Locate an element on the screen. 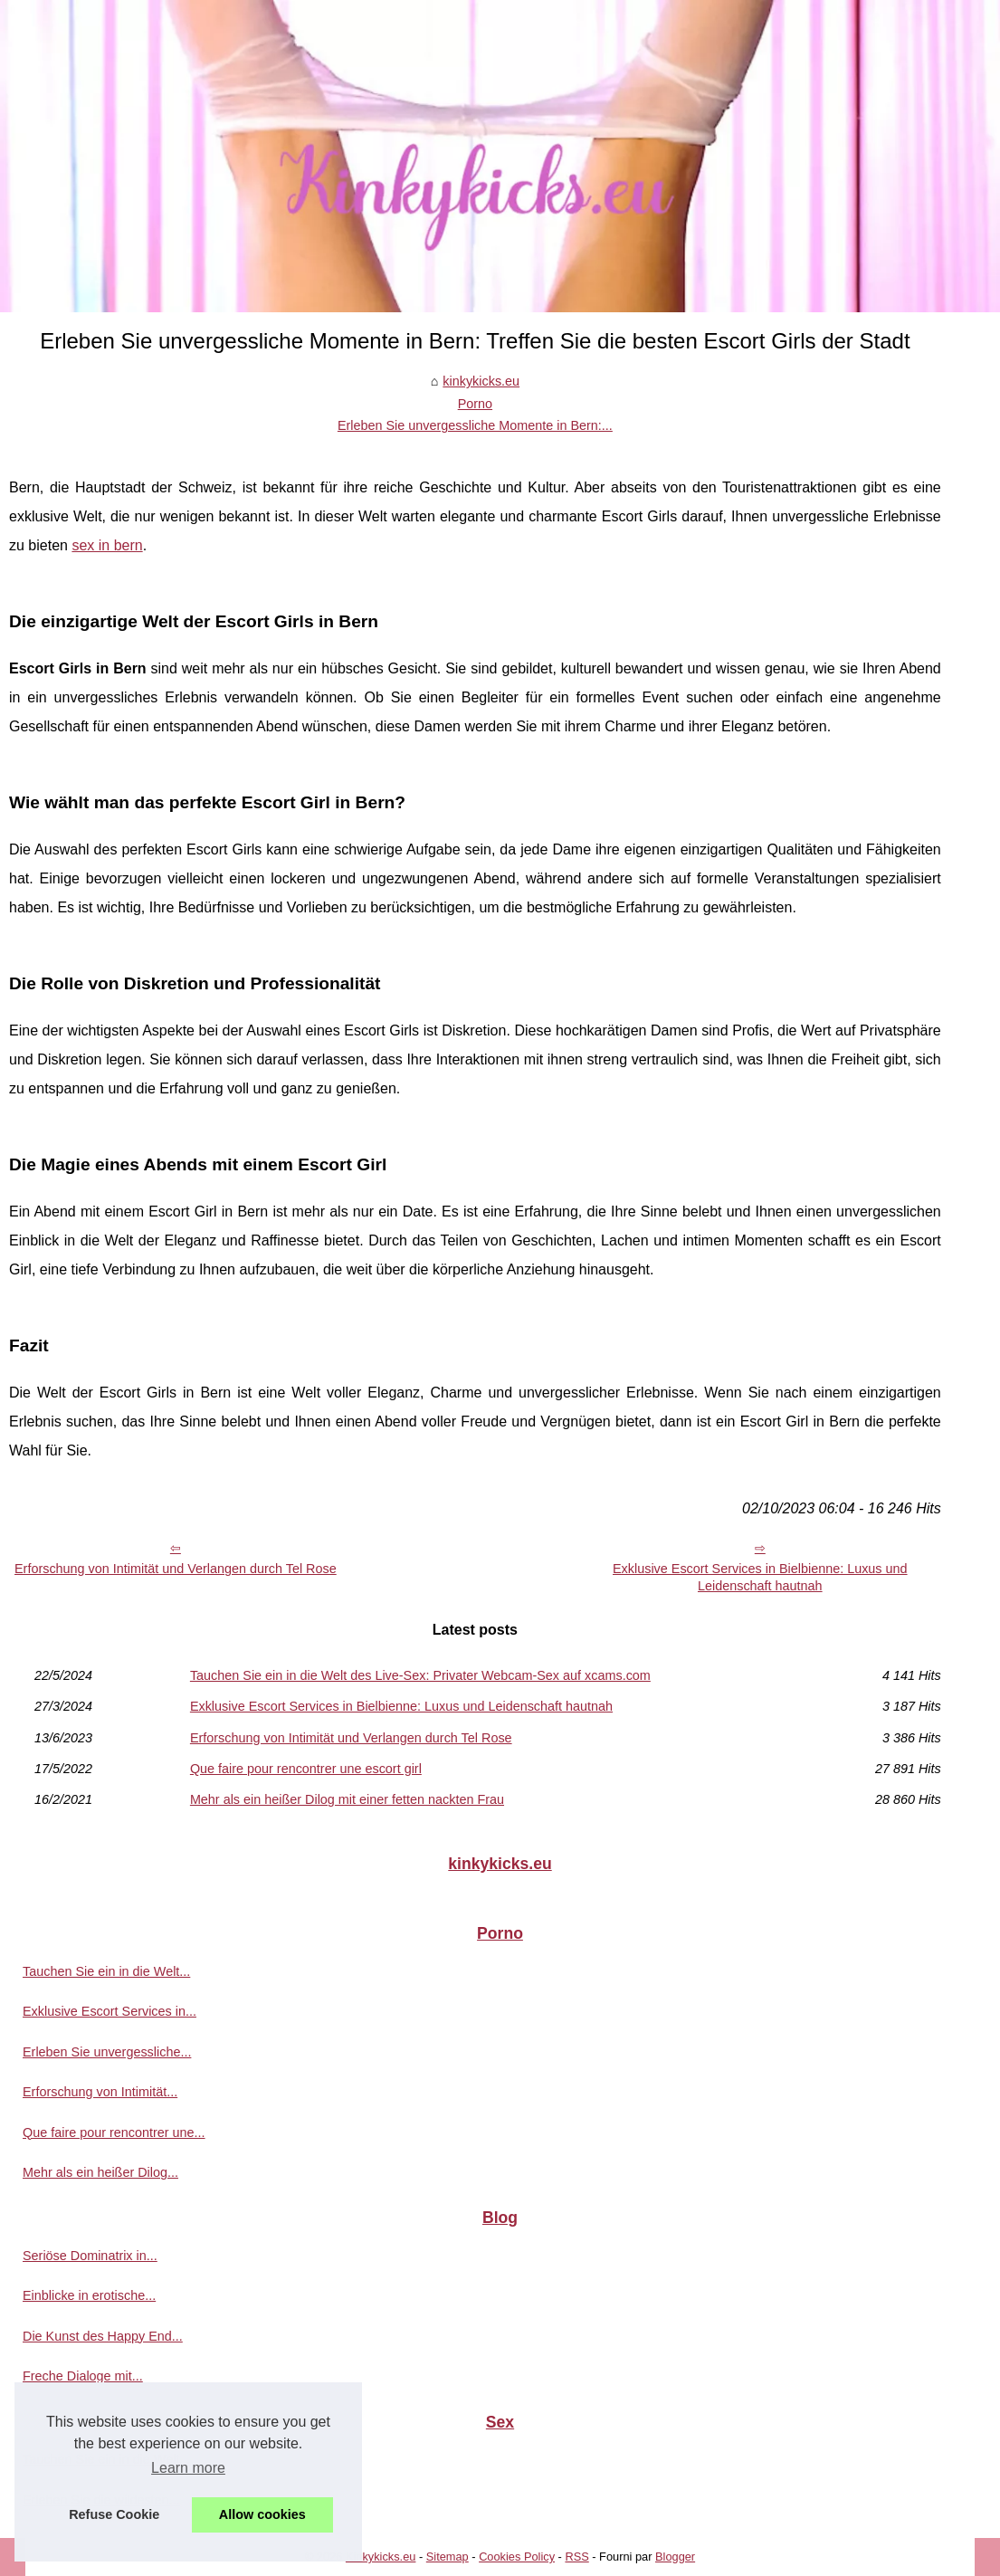 The width and height of the screenshot is (1000, 2576). Exklusive Escort Services in... is located at coordinates (109, 2011).